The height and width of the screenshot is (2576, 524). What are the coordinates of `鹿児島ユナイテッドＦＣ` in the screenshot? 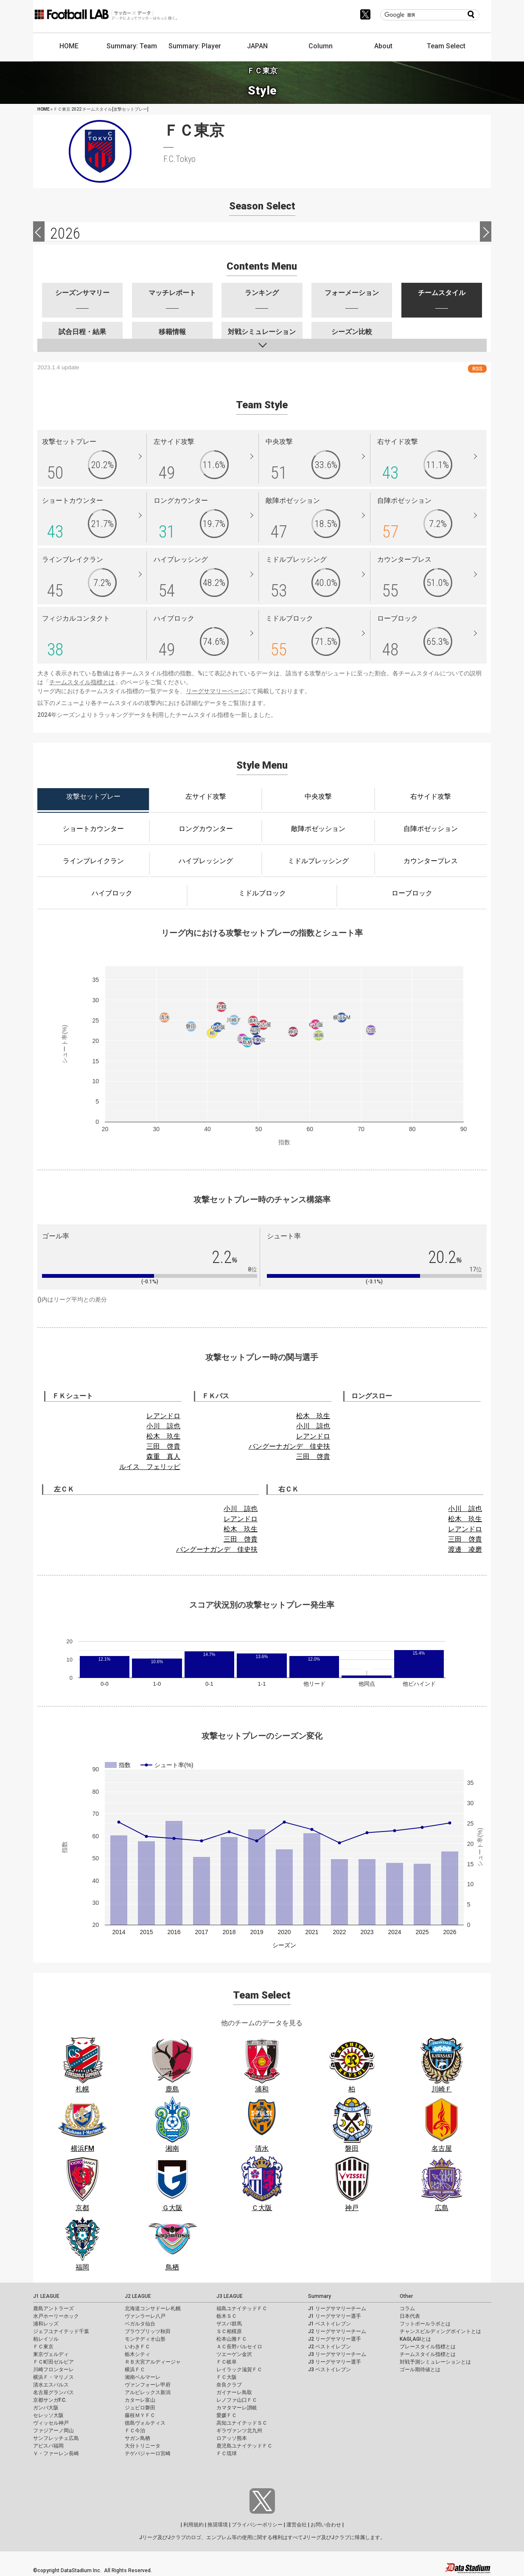 It's located at (244, 2446).